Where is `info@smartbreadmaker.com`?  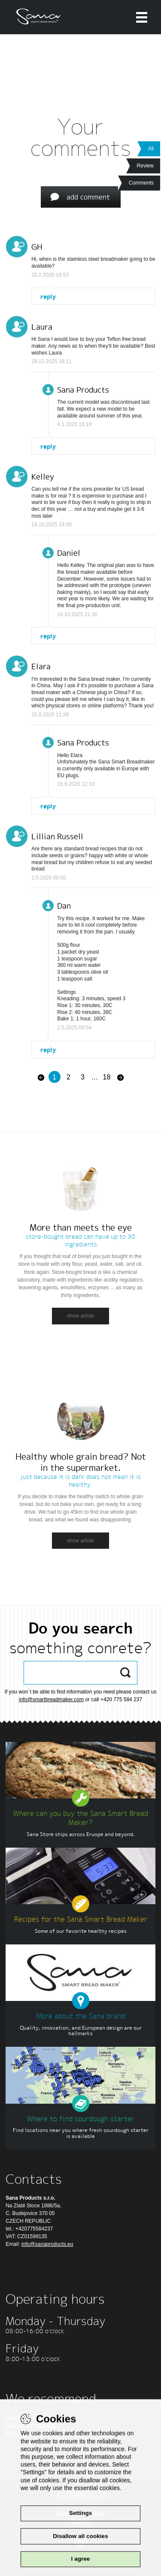 info@smartbreadmaker.com is located at coordinates (51, 1699).